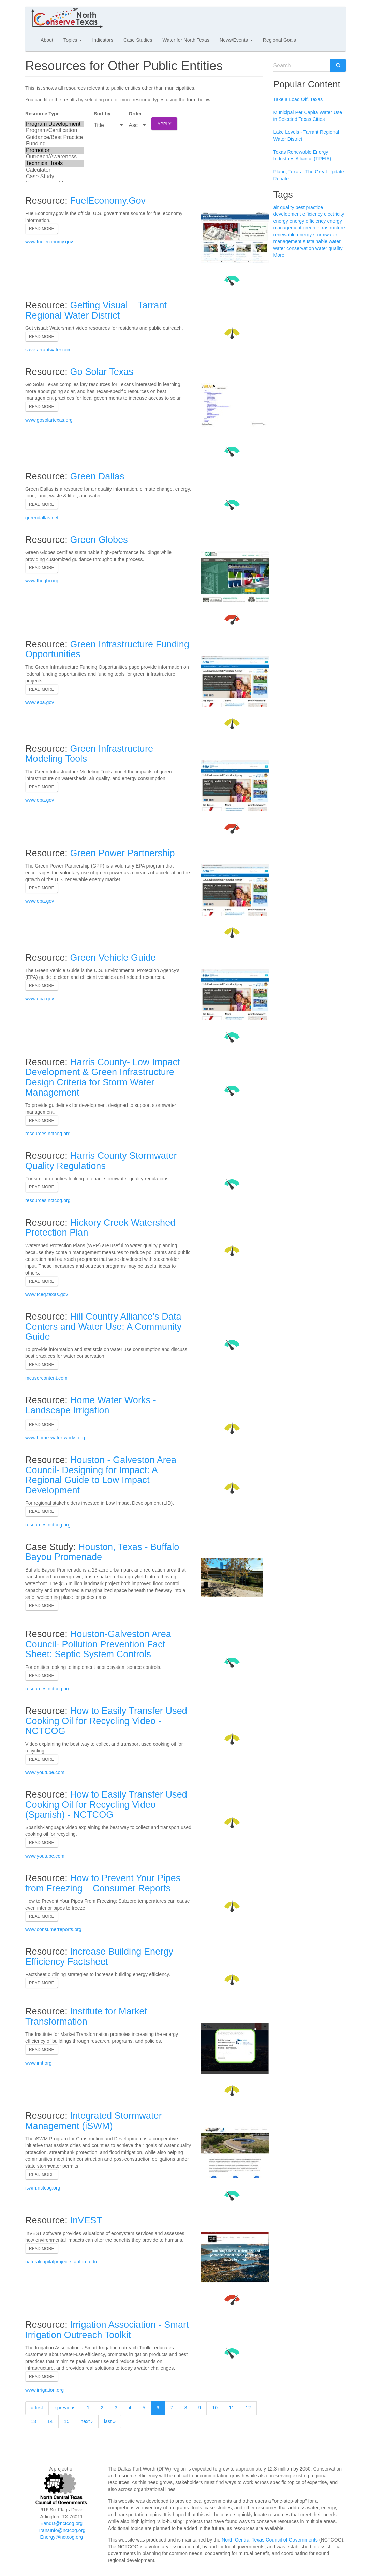  I want to click on FuelEconomy.Gov, so click(108, 201).